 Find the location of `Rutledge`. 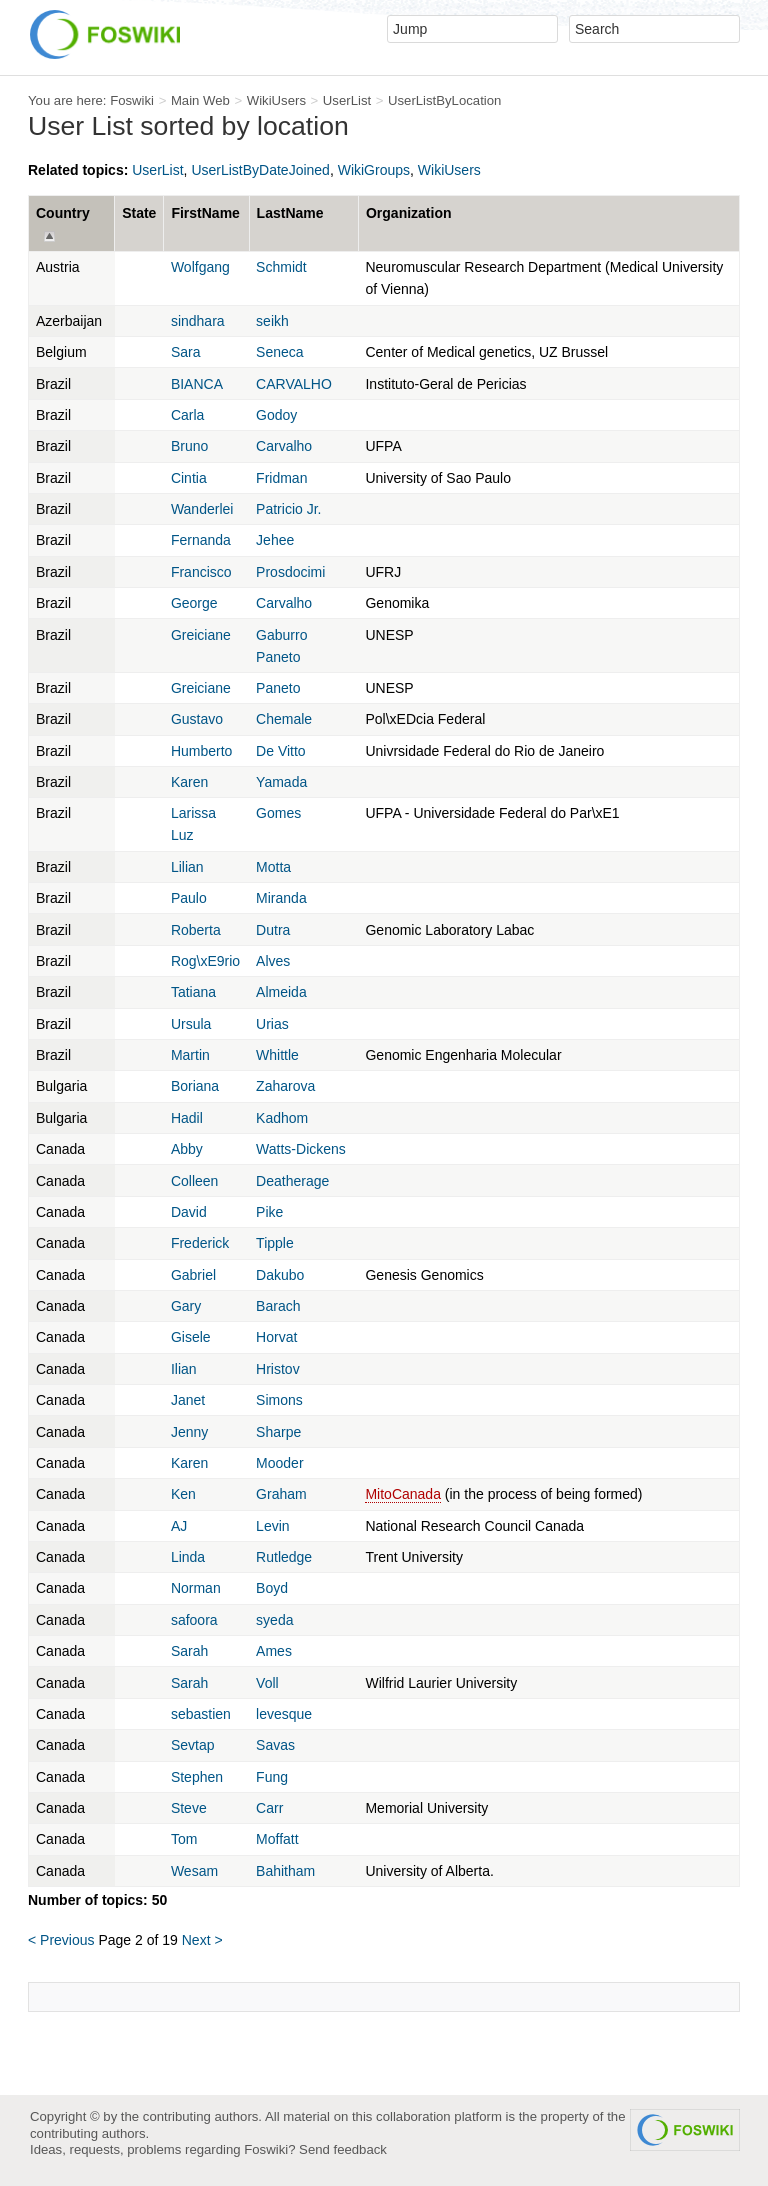

Rutledge is located at coordinates (284, 1557).